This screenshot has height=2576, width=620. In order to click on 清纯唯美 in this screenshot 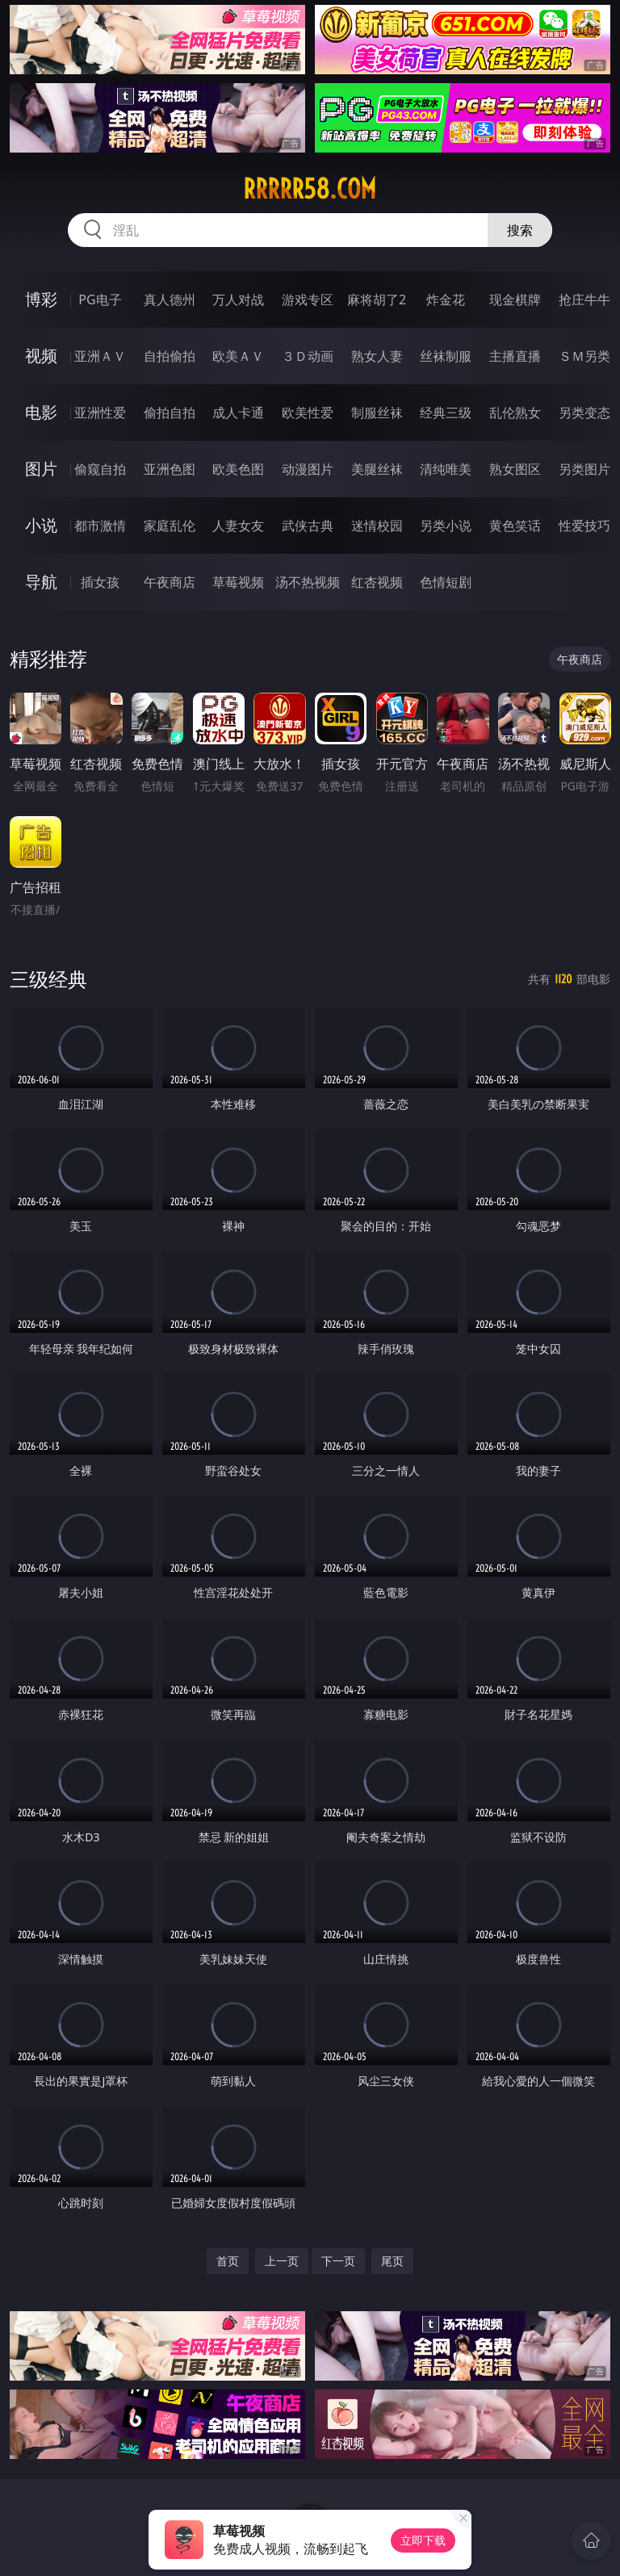, I will do `click(445, 469)`.